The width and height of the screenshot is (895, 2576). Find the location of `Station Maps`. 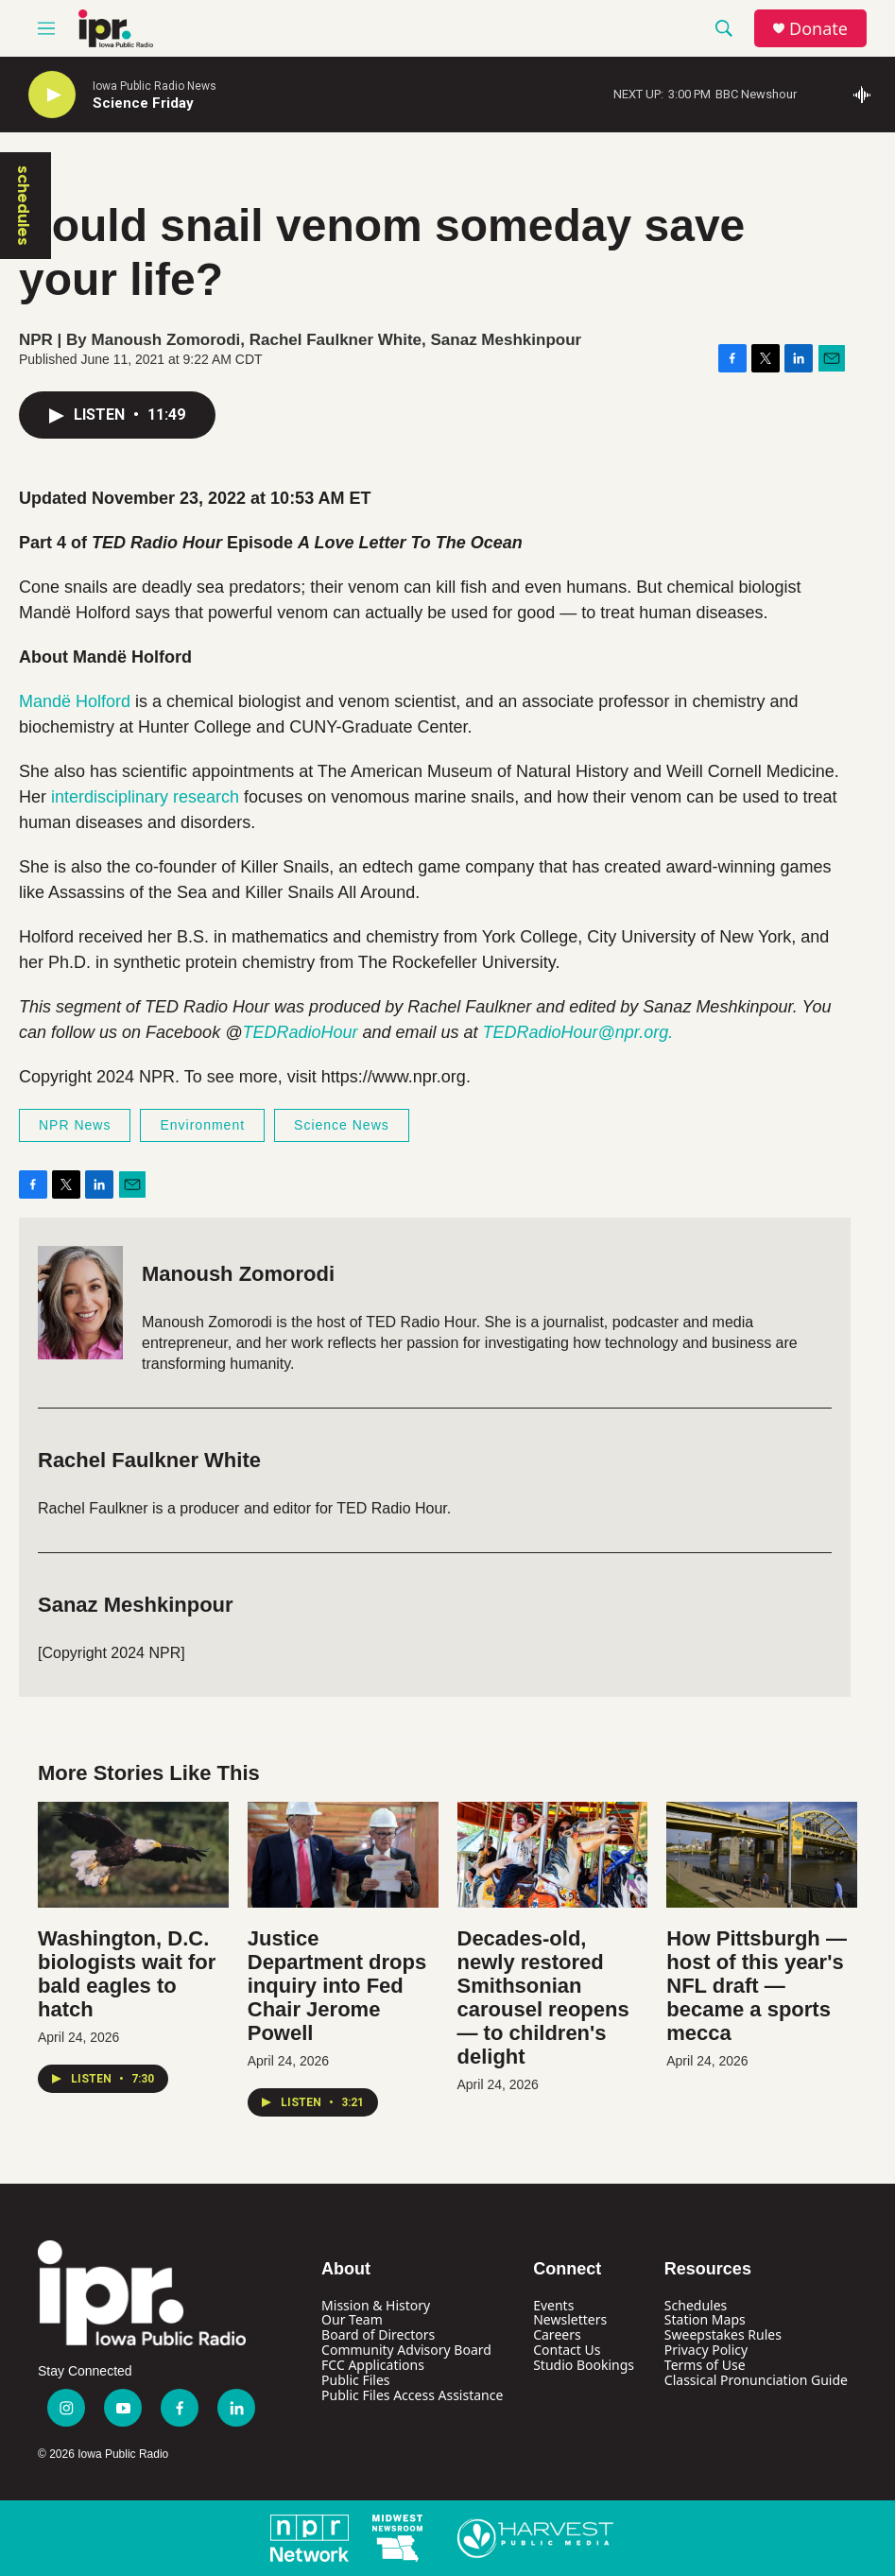

Station Maps is located at coordinates (705, 2319).